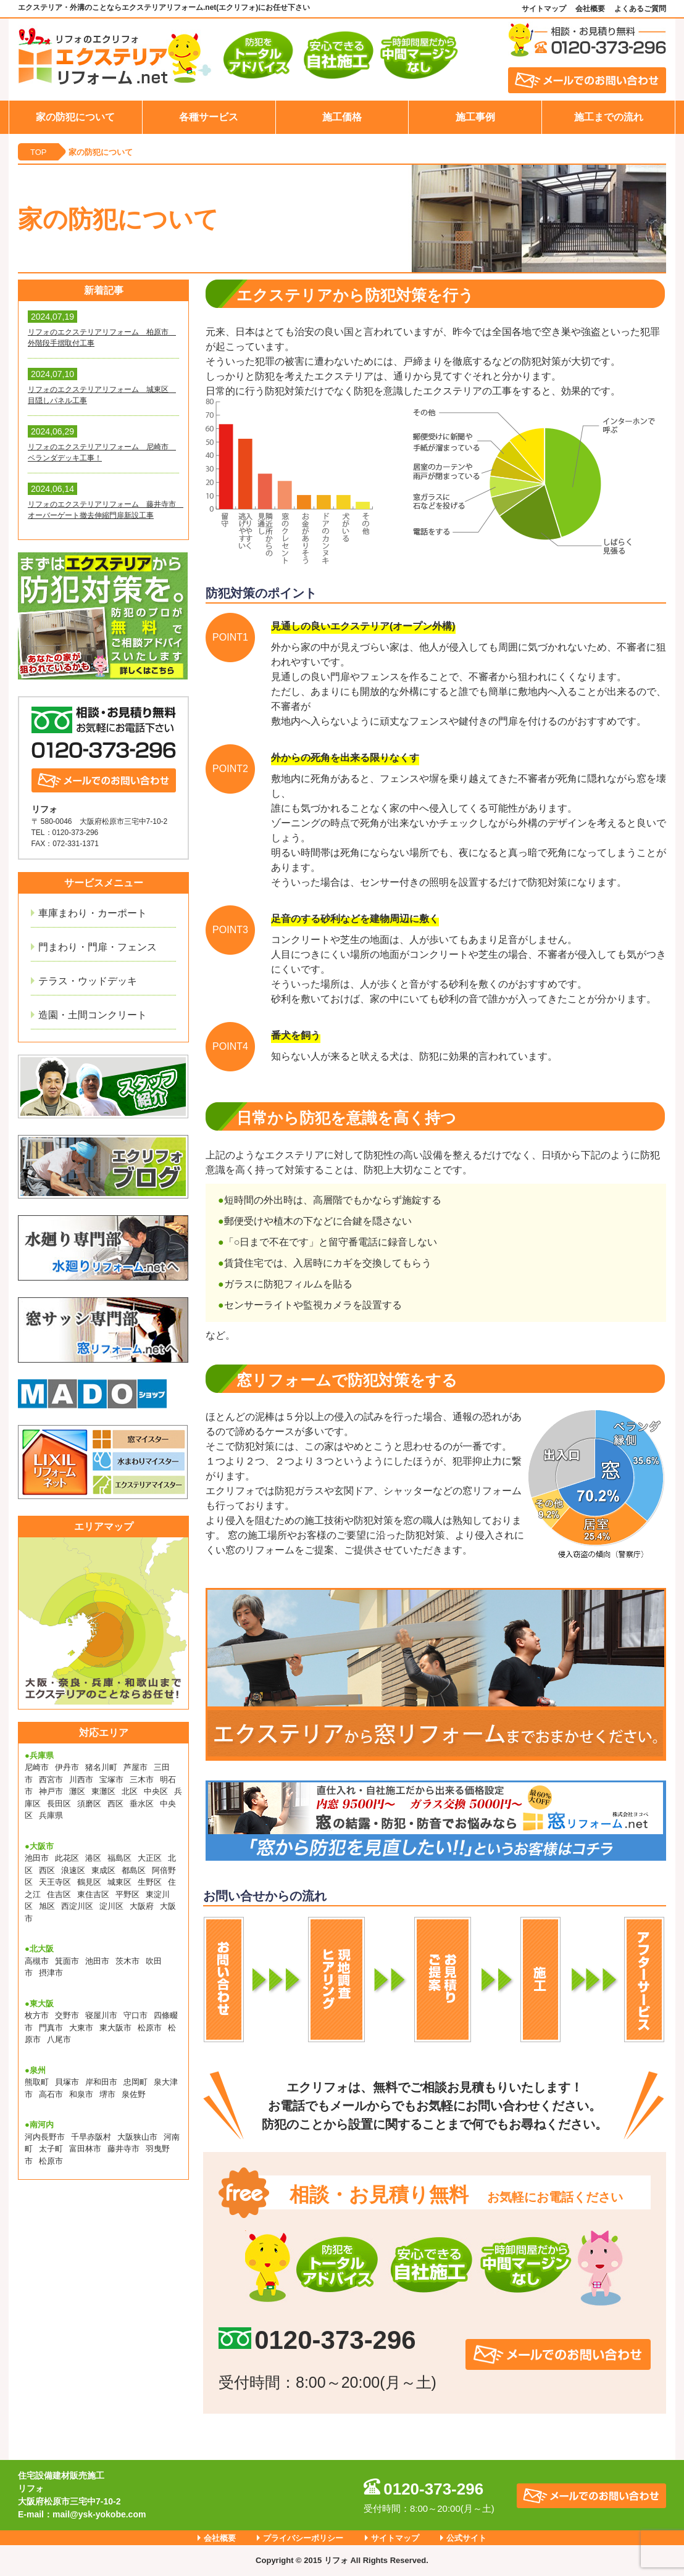  Describe the element at coordinates (544, 8) in the screenshot. I see `サイトマップ` at that location.